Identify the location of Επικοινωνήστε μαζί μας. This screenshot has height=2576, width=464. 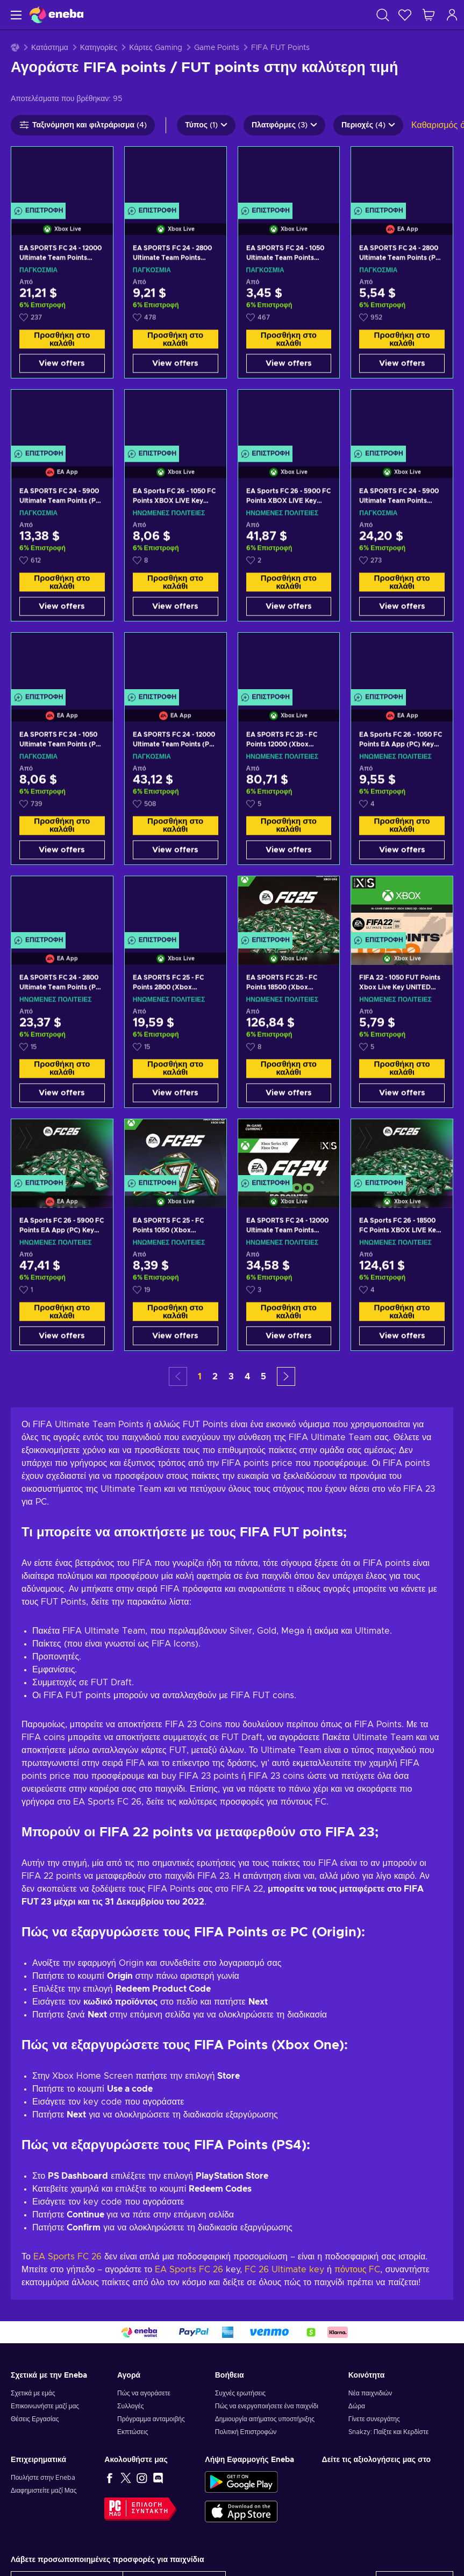
(45, 2406).